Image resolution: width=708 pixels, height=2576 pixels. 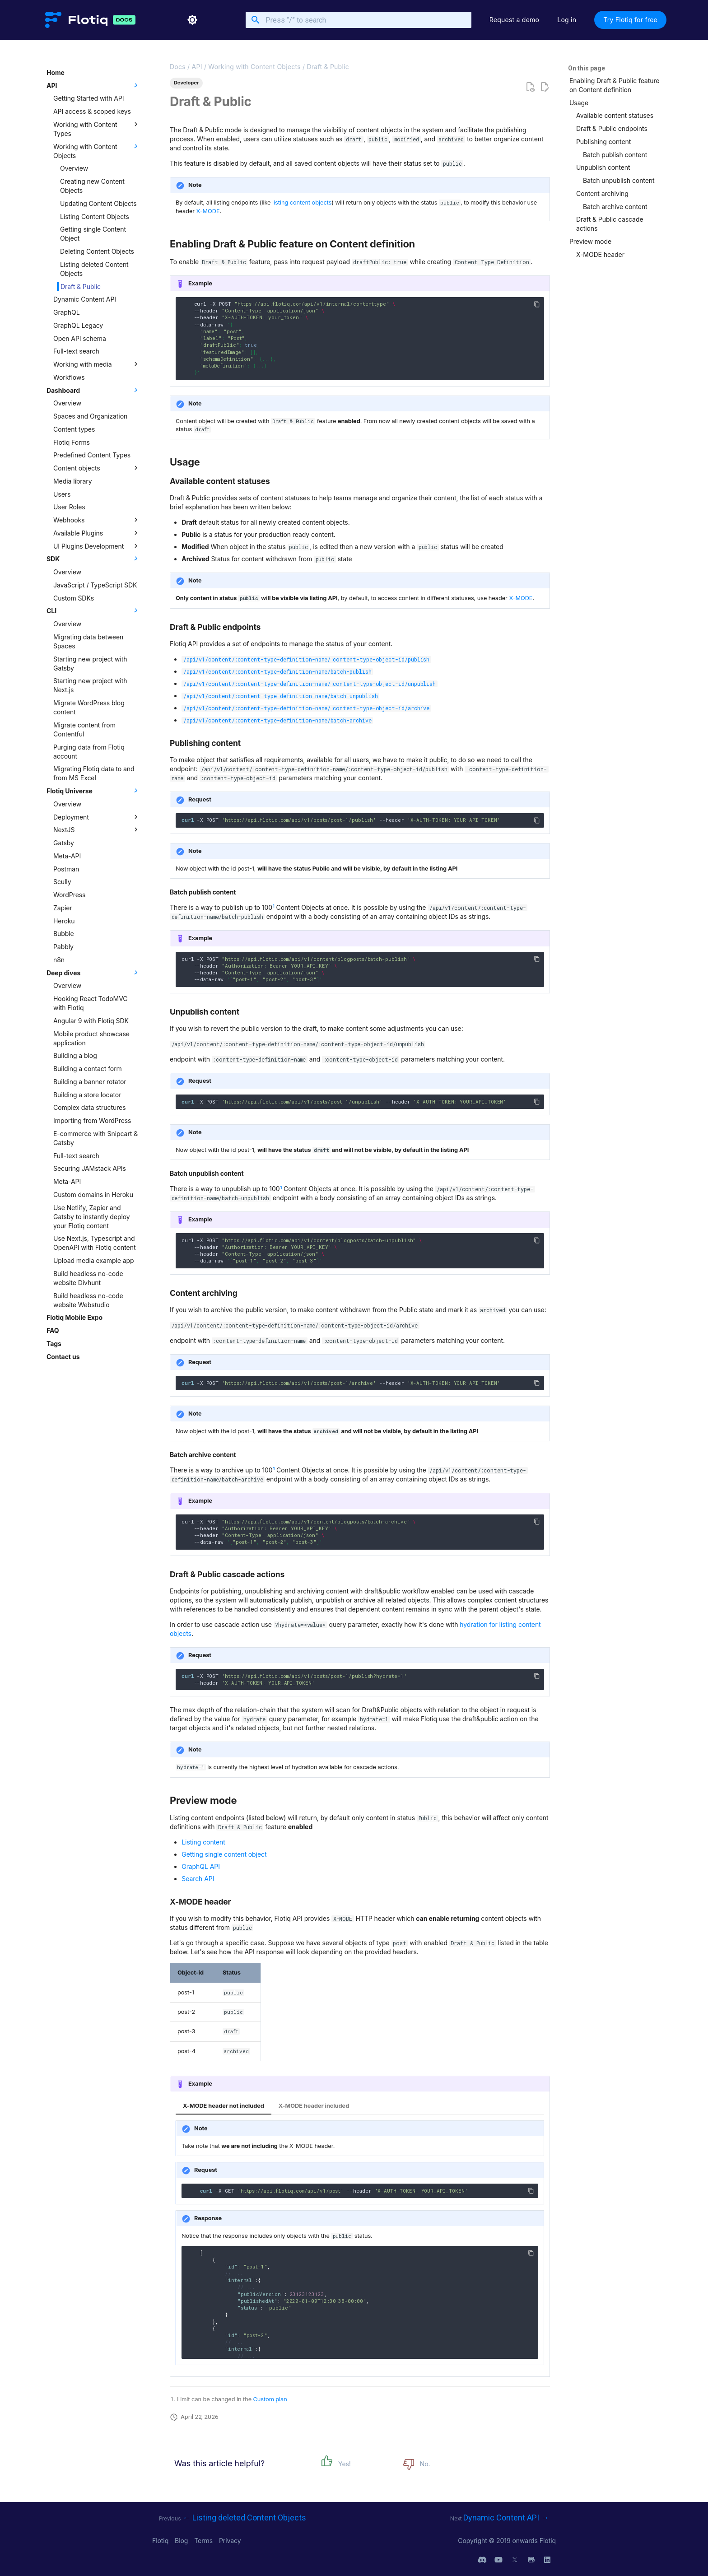 What do you see at coordinates (566, 19) in the screenshot?
I see `Log in` at bounding box center [566, 19].